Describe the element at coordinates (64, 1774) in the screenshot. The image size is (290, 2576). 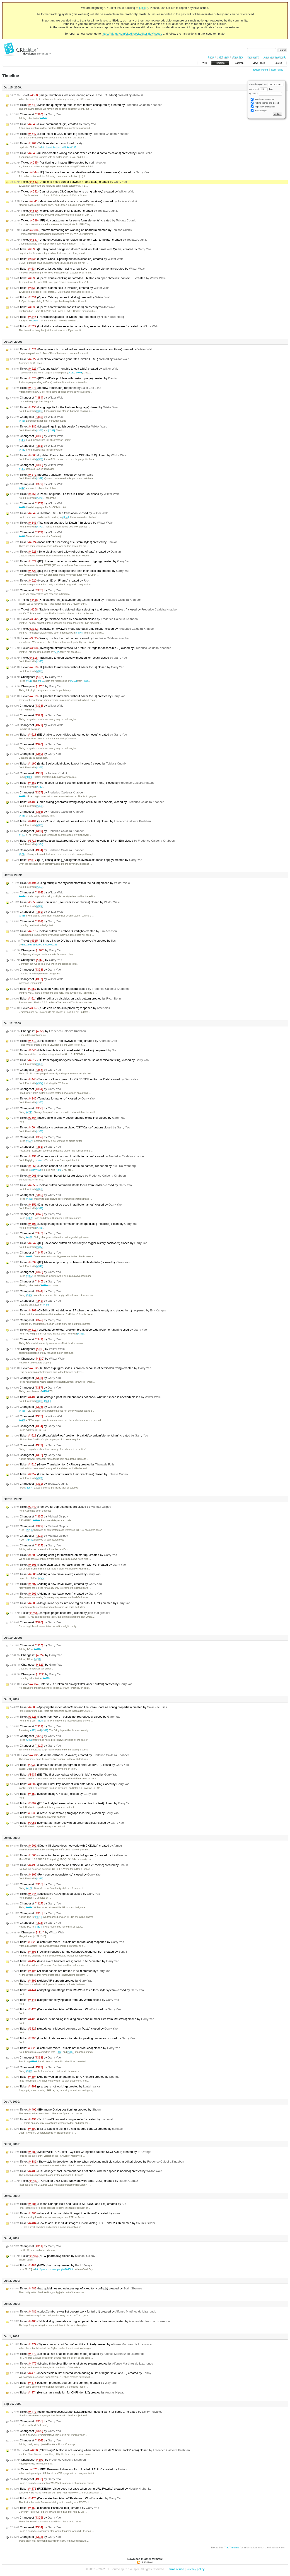
I see `Ticket ([IE] The first opened panel doesn't hide) closed by` at that location.